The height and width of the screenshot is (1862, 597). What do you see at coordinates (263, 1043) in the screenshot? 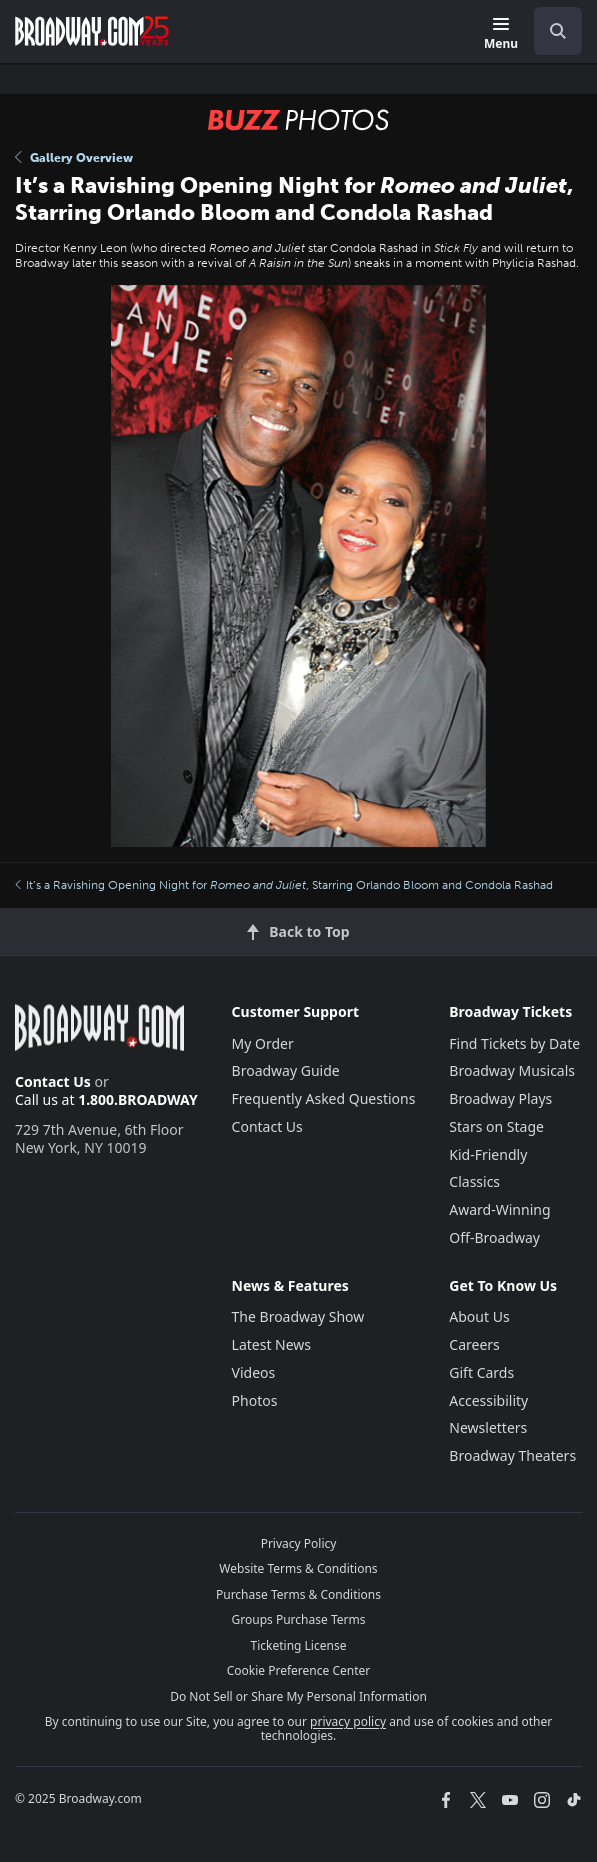
I see `My Order` at bounding box center [263, 1043].